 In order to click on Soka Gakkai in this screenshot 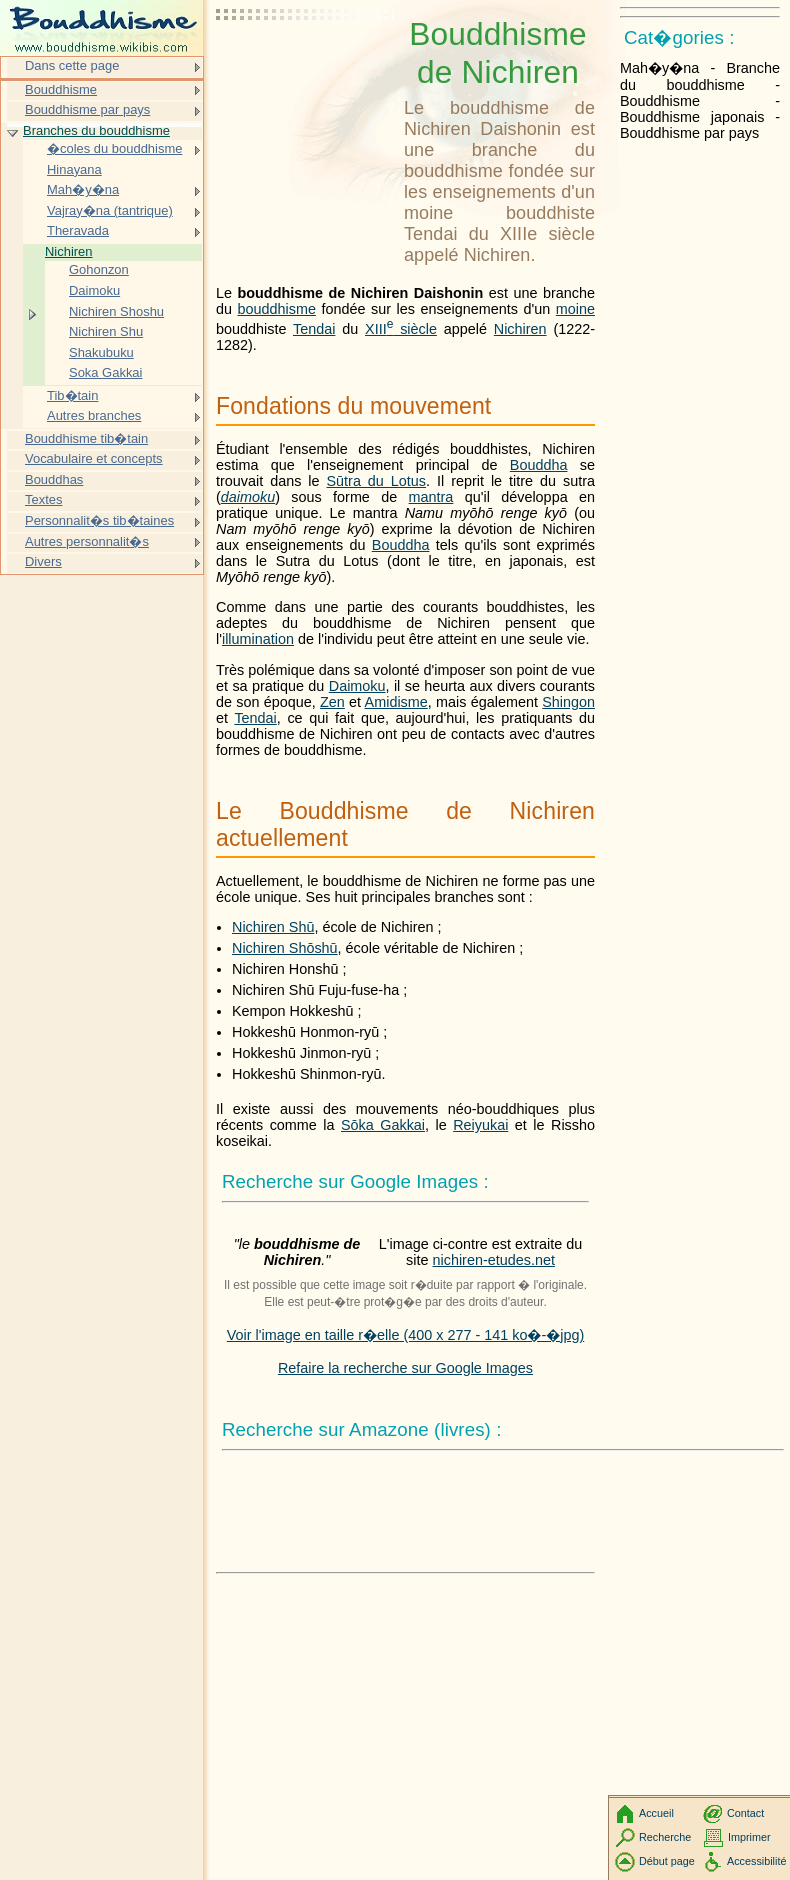, I will do `click(105, 372)`.